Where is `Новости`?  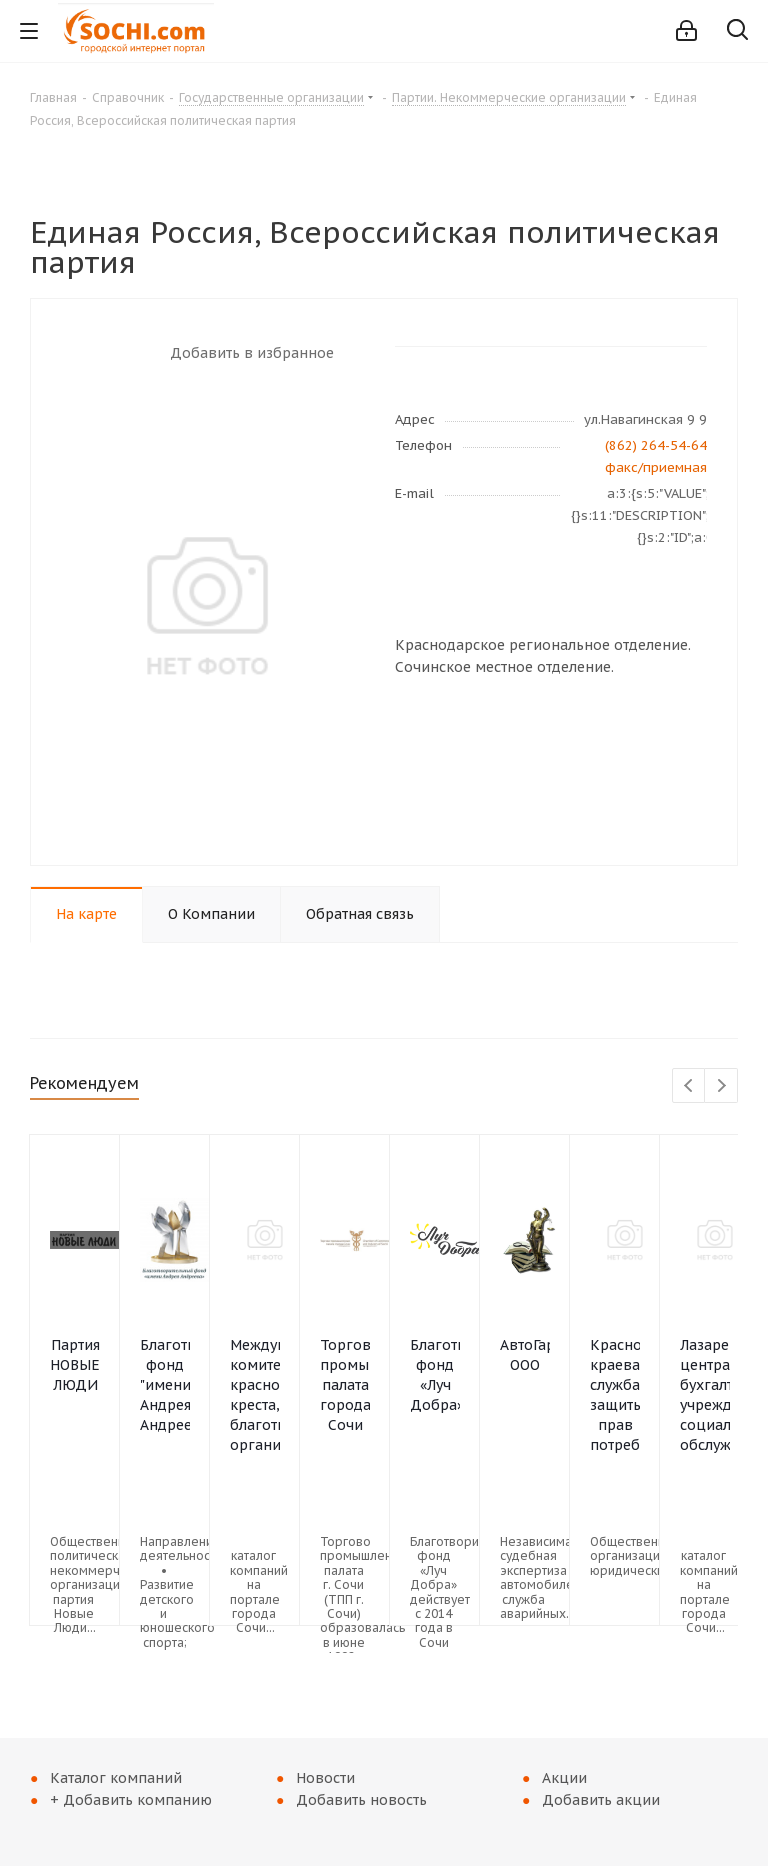
Новости is located at coordinates (325, 1778).